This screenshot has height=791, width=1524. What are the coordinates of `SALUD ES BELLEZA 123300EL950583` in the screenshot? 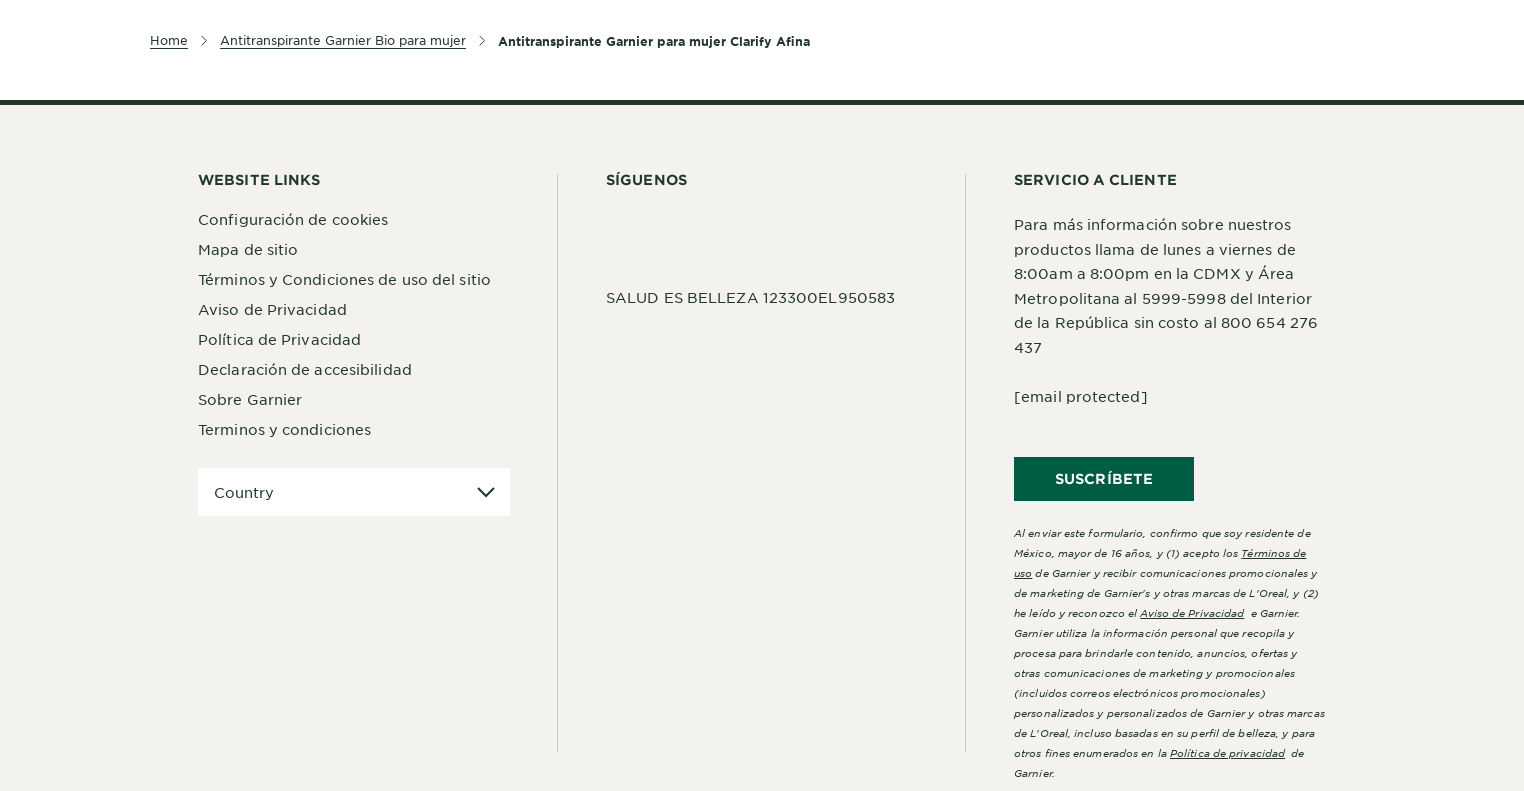 It's located at (750, 297).